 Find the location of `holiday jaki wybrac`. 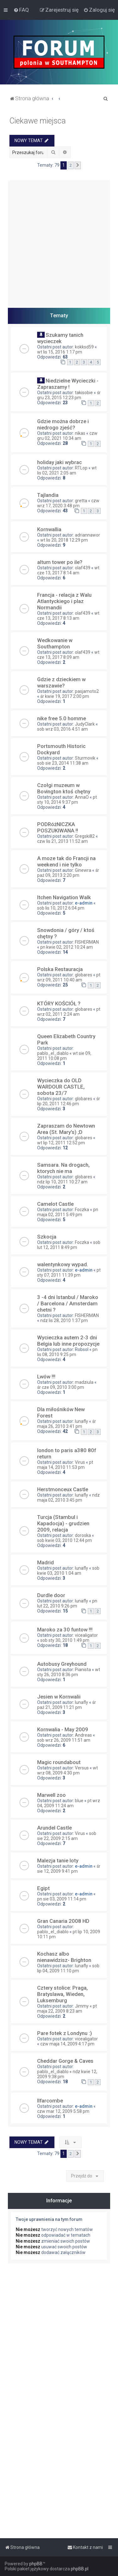

holiday jaki wybrac is located at coordinates (59, 462).